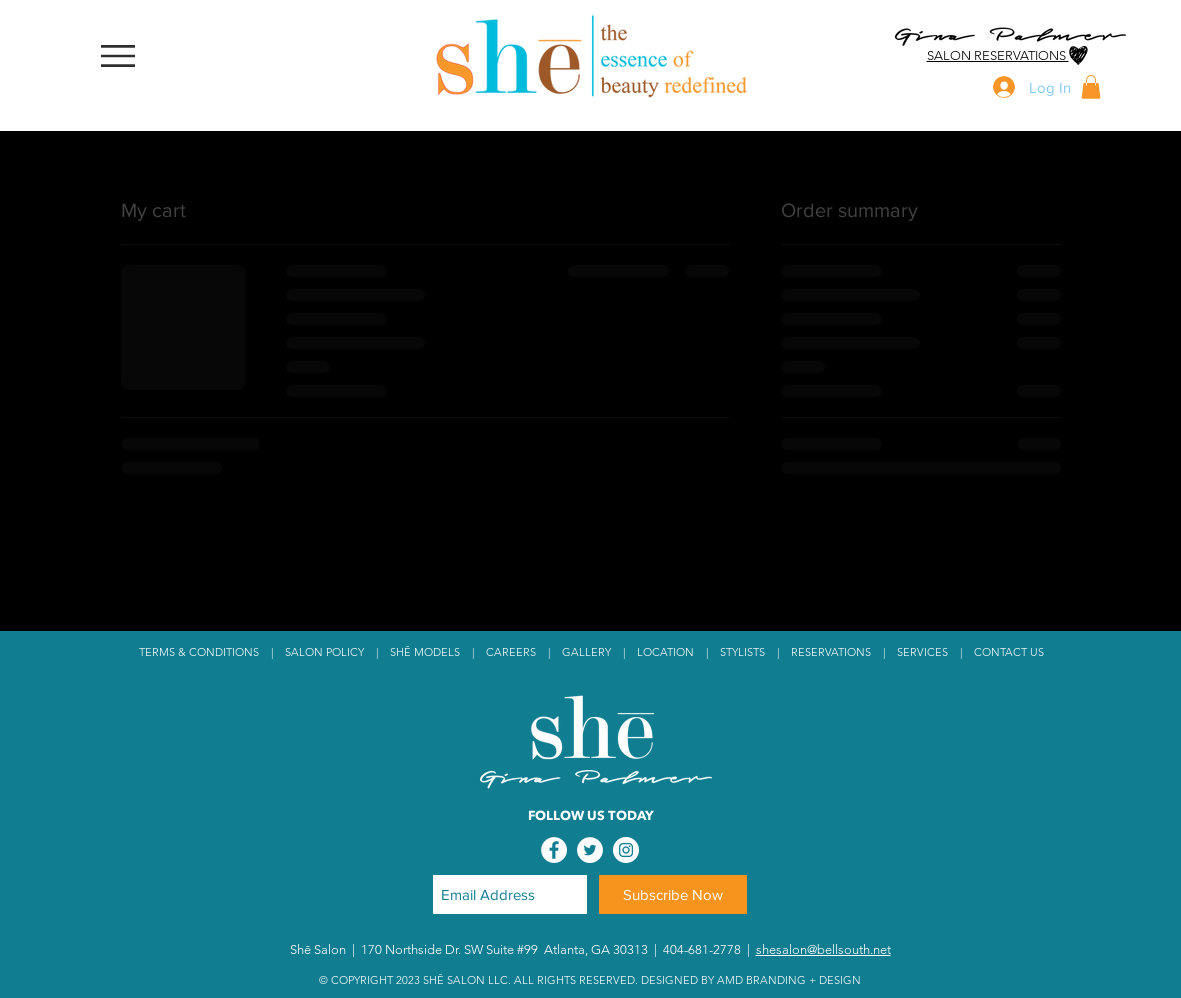 The image size is (1181, 998). What do you see at coordinates (673, 894) in the screenshot?
I see `[Subscribe Now]` at bounding box center [673, 894].